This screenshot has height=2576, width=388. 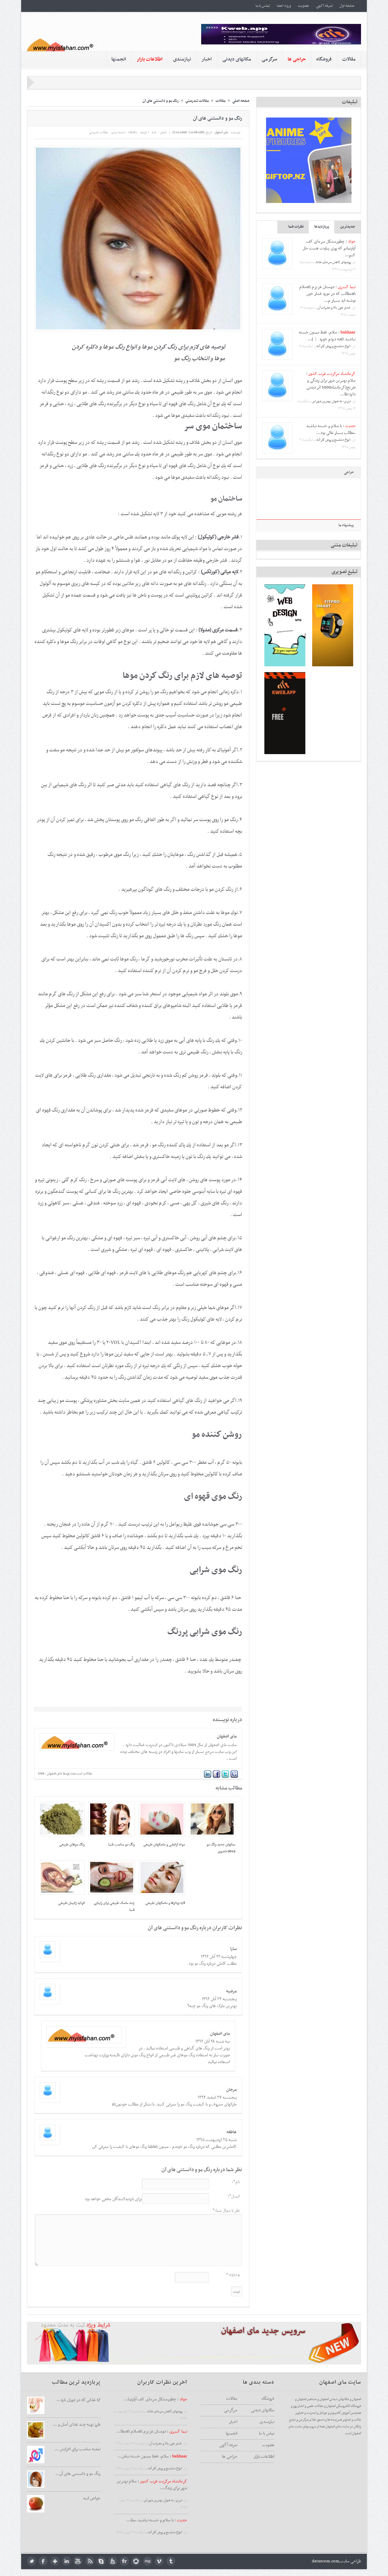 What do you see at coordinates (333, 308) in the screenshot?
I see `فشار خون بالا و مضرات آن...` at bounding box center [333, 308].